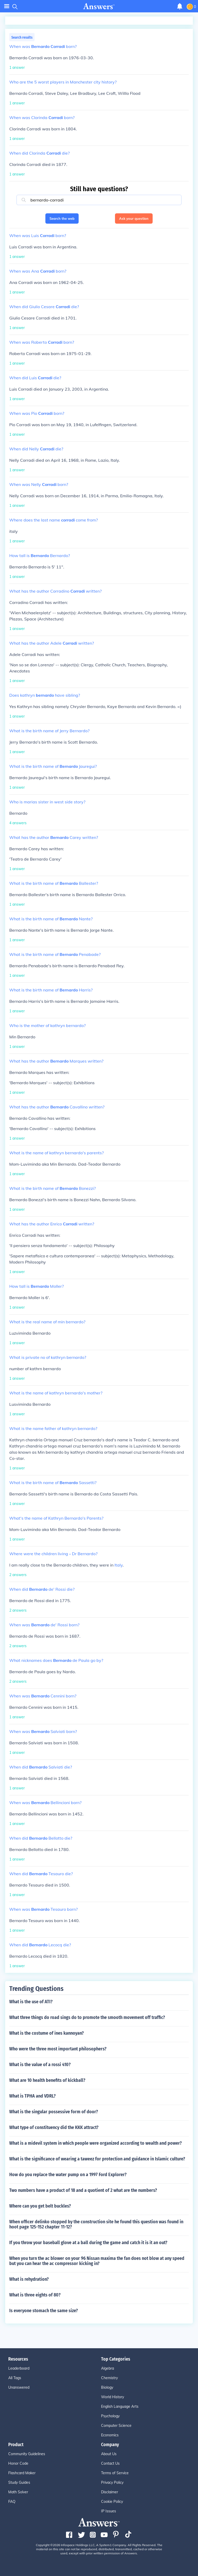  Describe the element at coordinates (109, 2492) in the screenshot. I see `Disclaimer` at that location.